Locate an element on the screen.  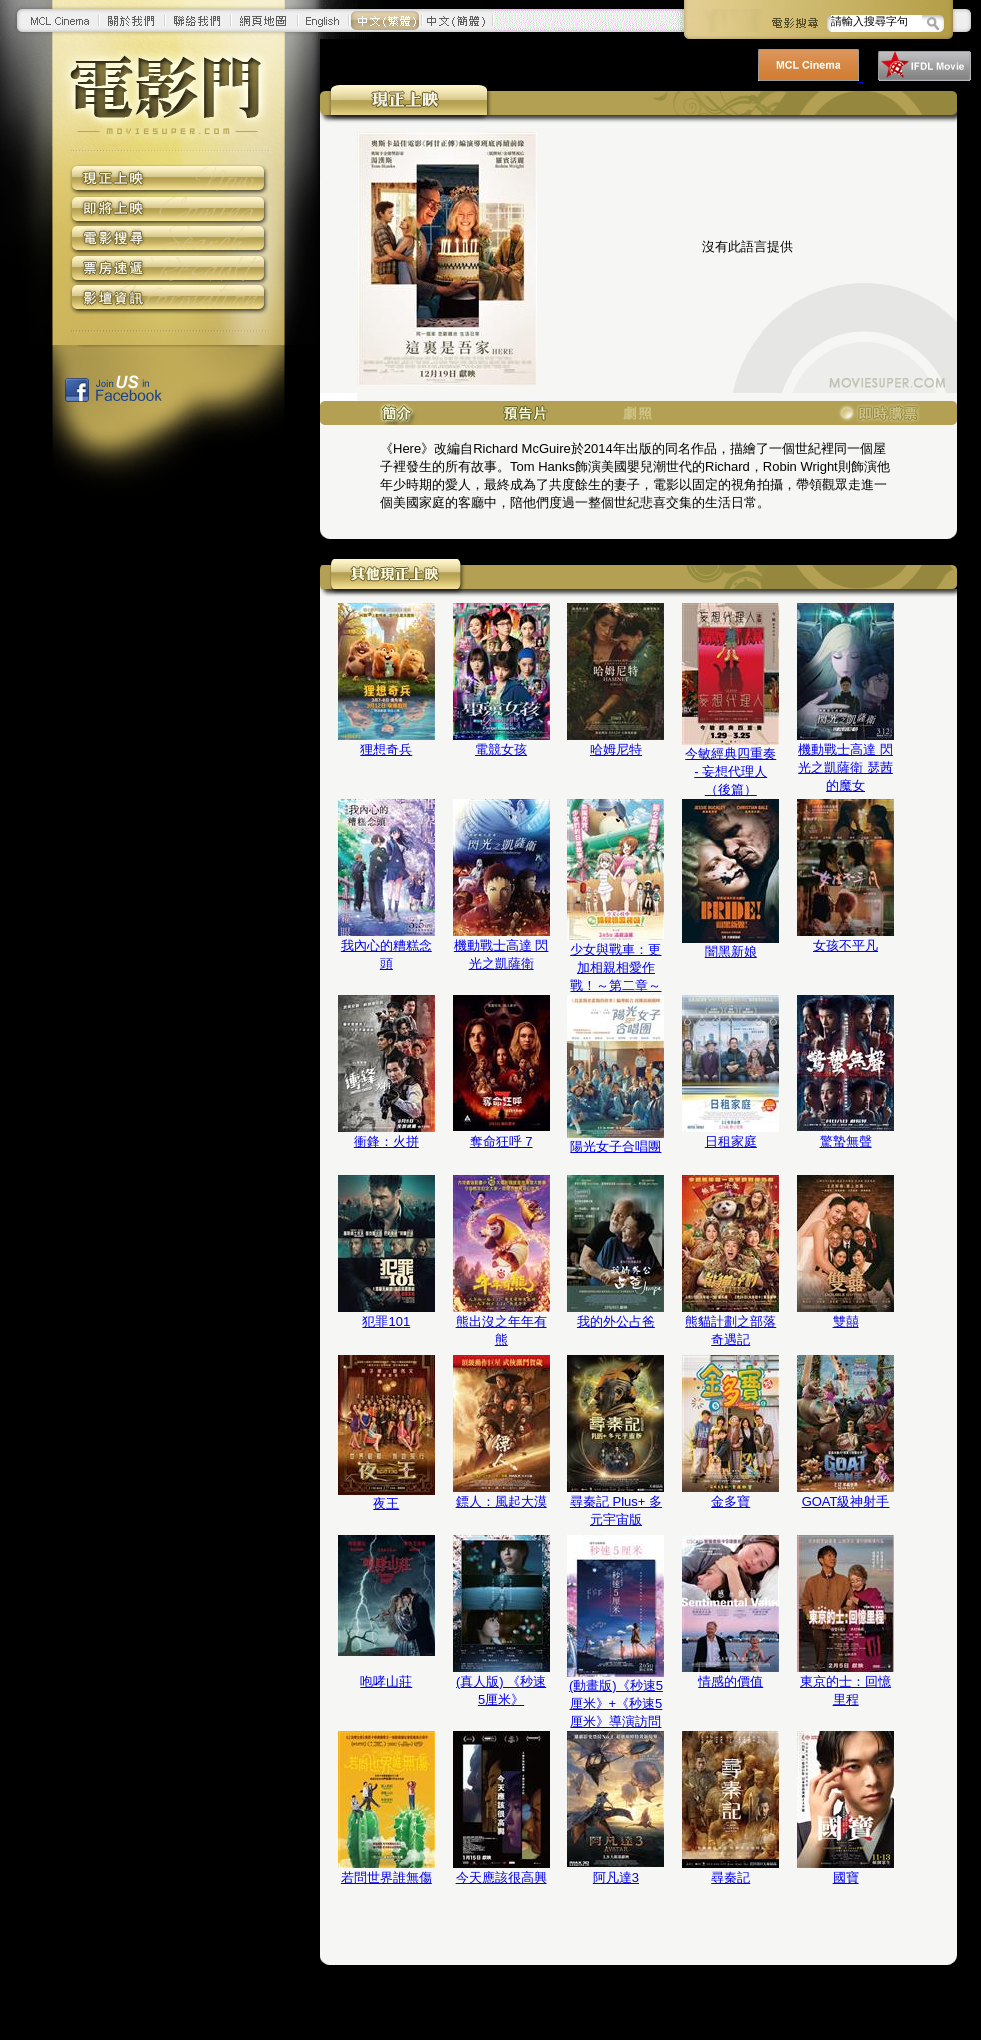
我內心的糟糕念頭 is located at coordinates (386, 954).